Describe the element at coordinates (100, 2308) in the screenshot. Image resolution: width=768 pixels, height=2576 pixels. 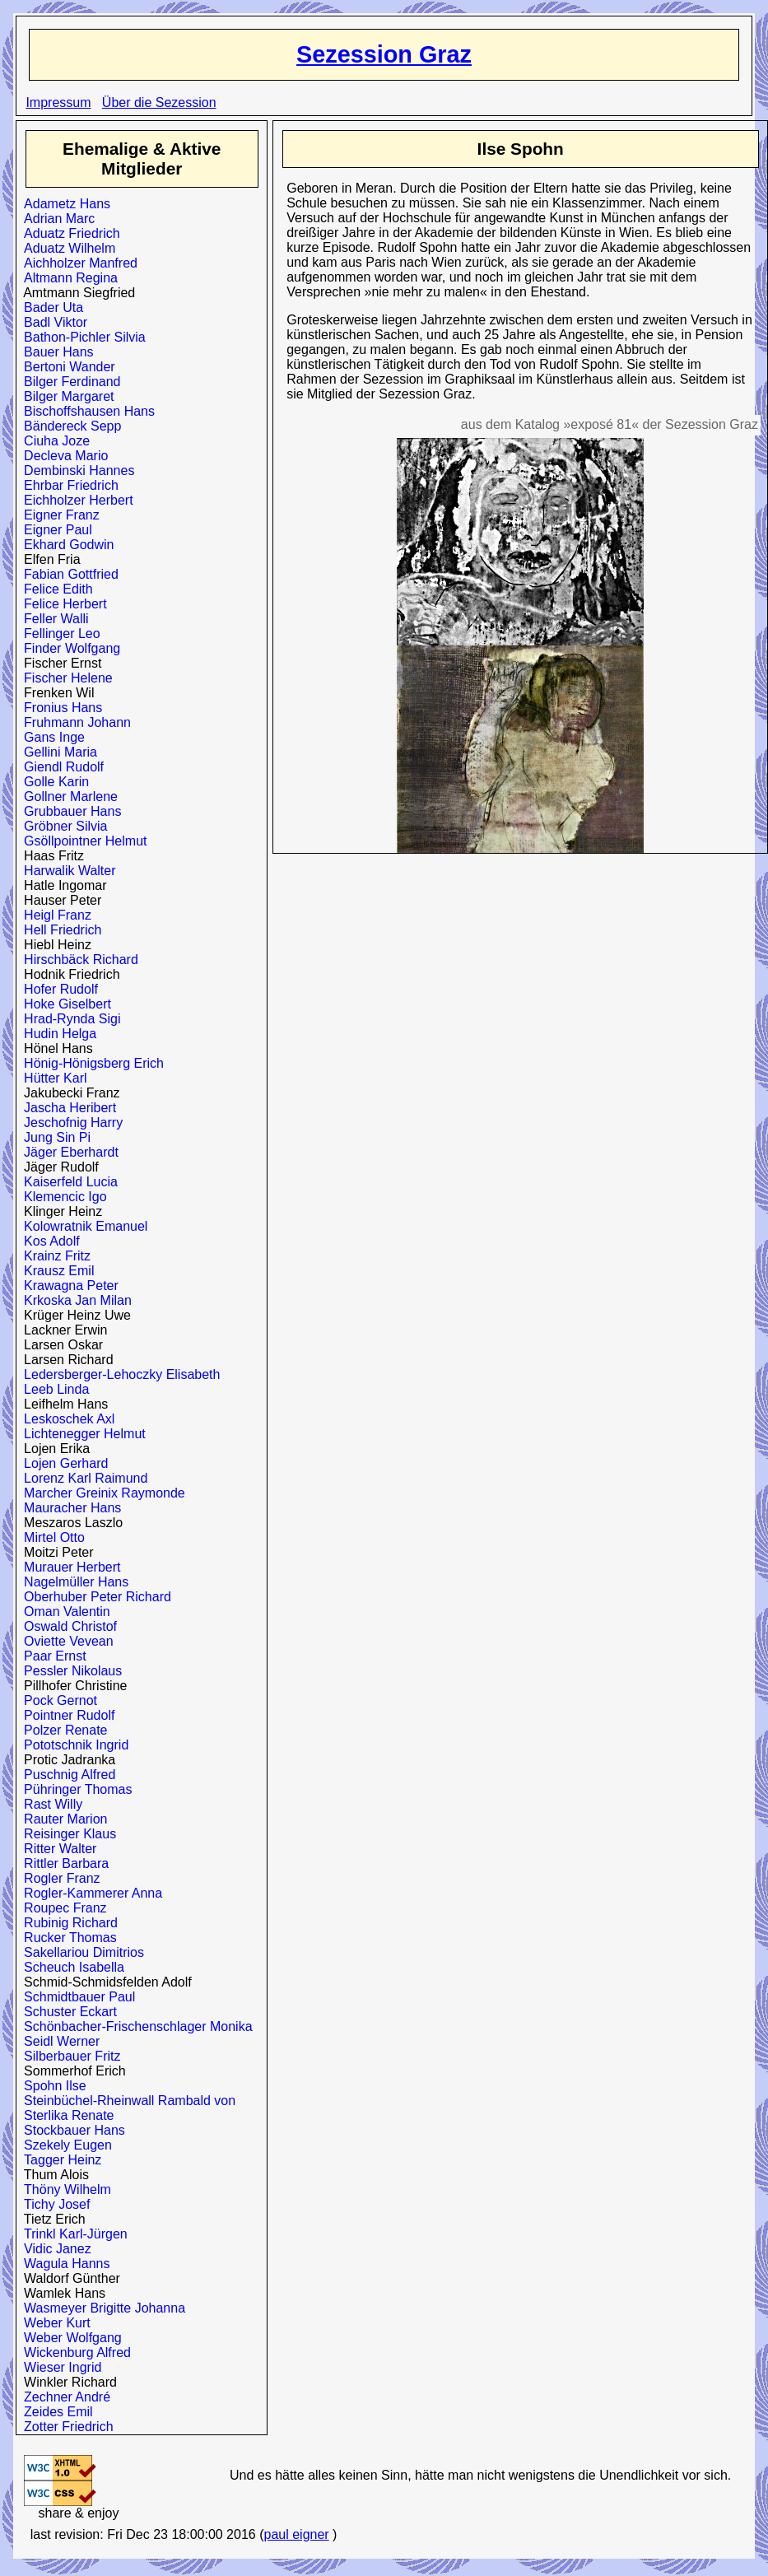
I see `Wasmeyer Brigitte Johanna` at that location.